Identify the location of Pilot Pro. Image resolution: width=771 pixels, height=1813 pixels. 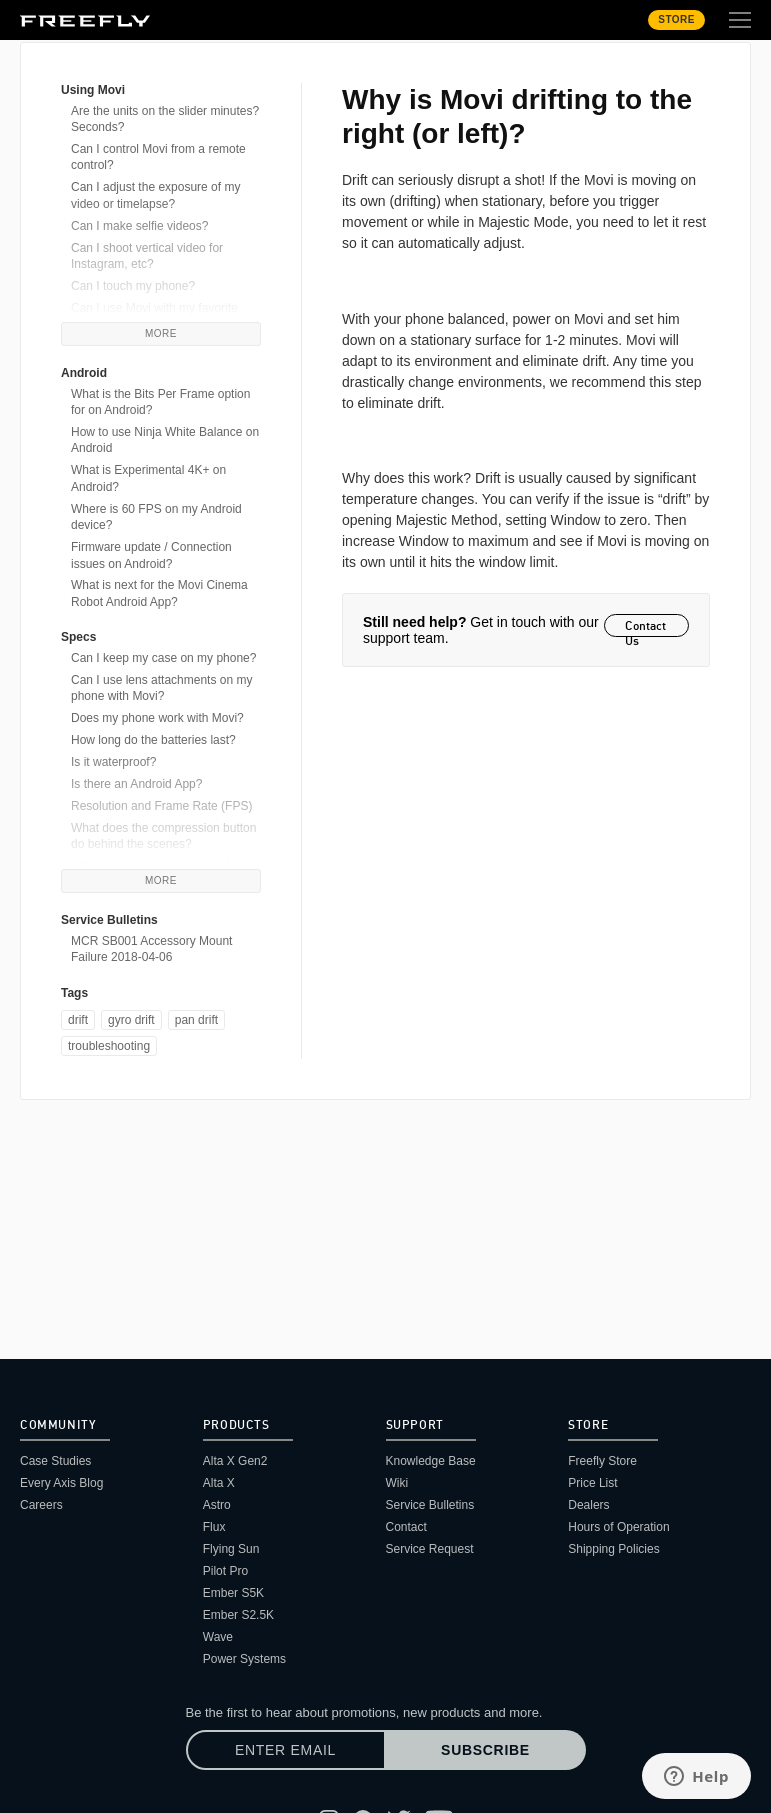
(225, 1571).